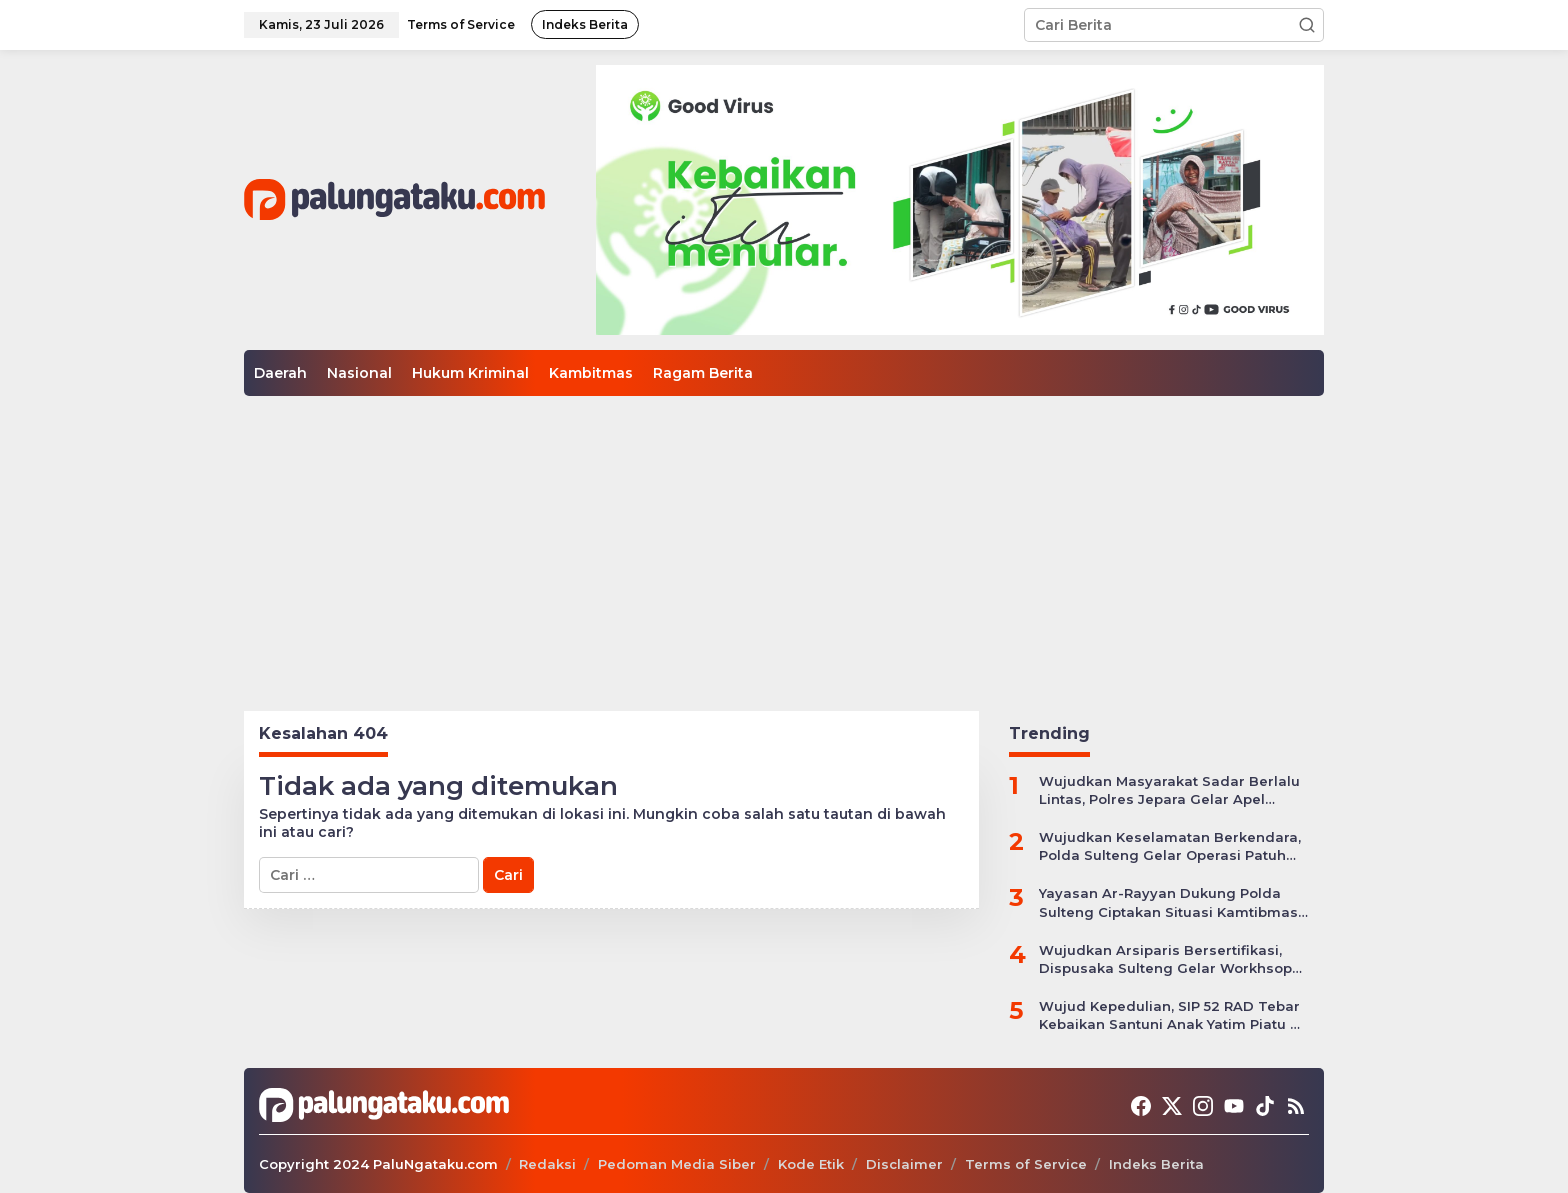 The image size is (1568, 1193). I want to click on [button], so click(1307, 25).